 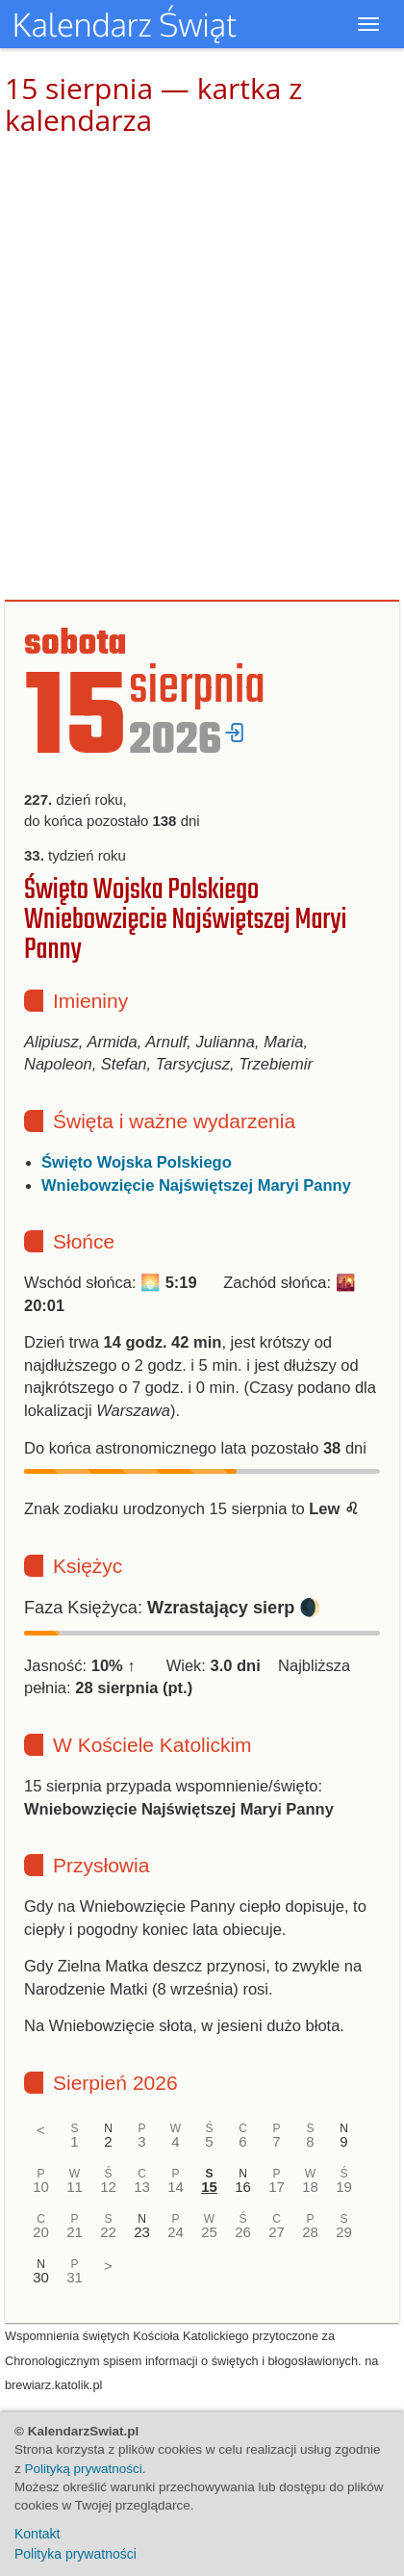 What do you see at coordinates (276, 2232) in the screenshot?
I see `27` at bounding box center [276, 2232].